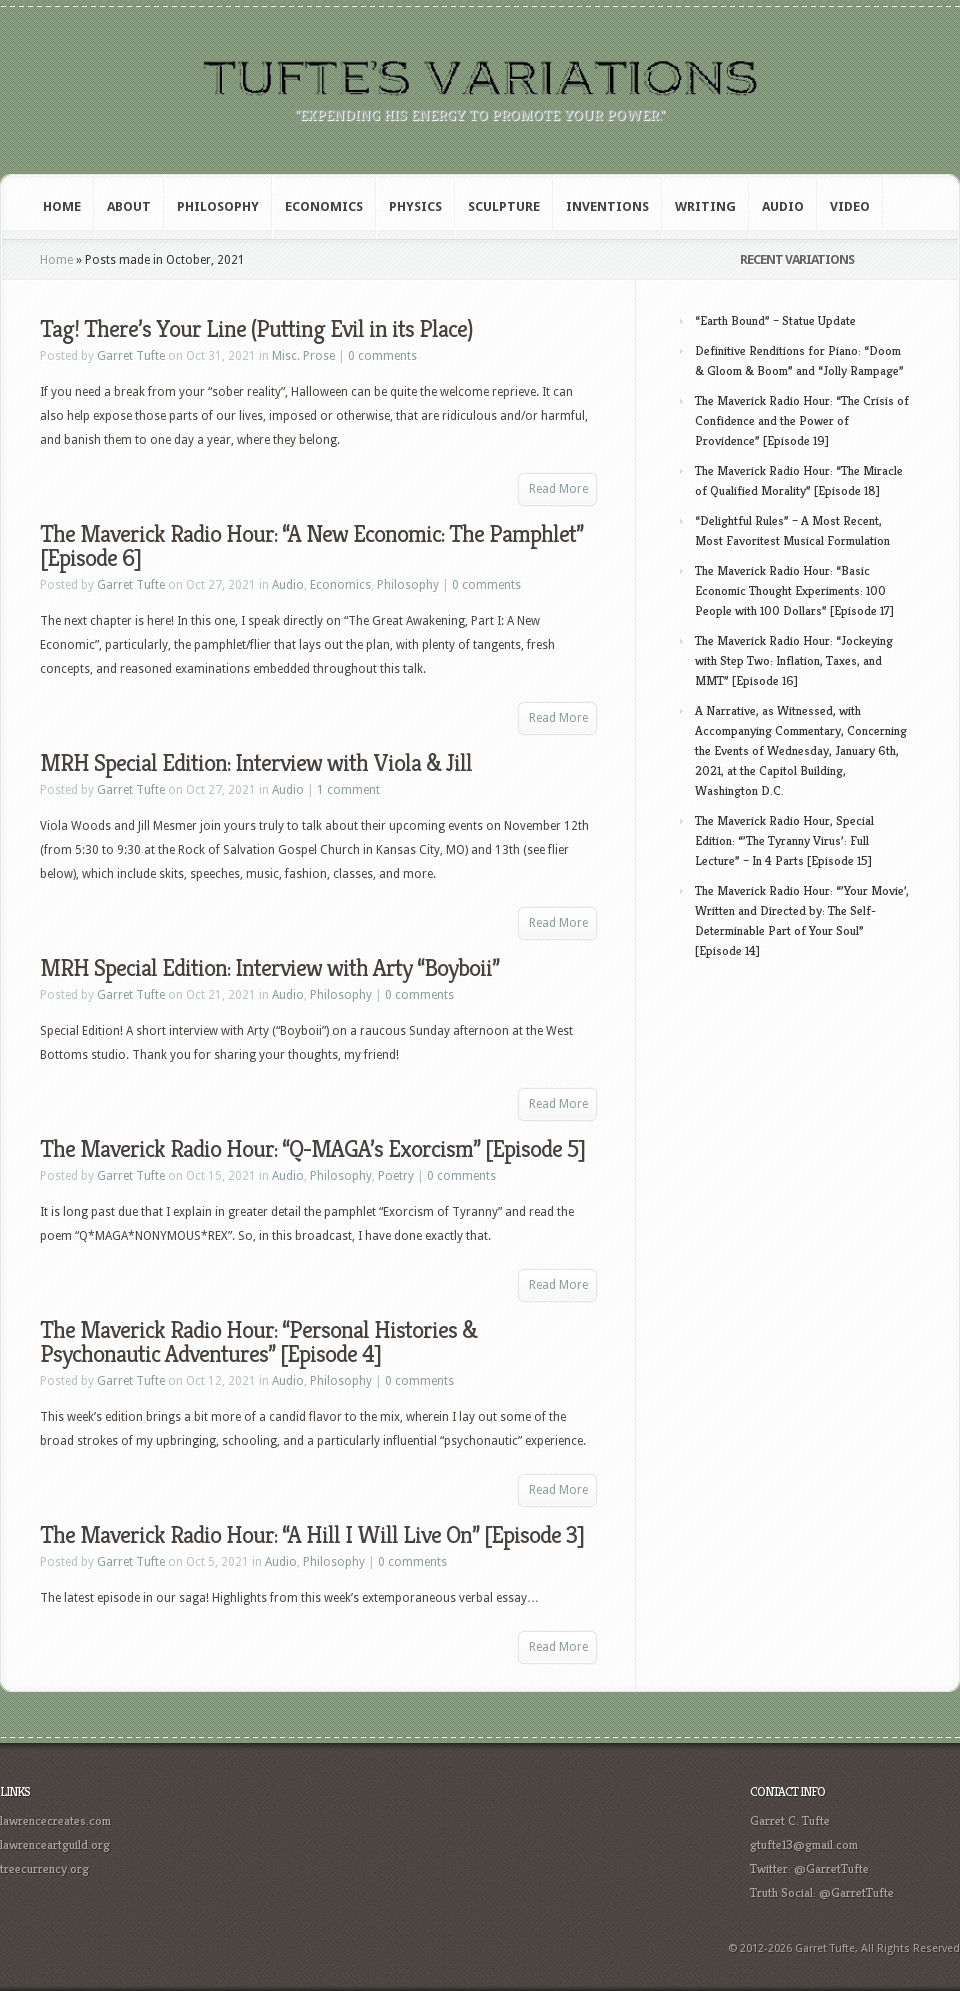 The width and height of the screenshot is (960, 1991). I want to click on Misc. Prose, so click(303, 356).